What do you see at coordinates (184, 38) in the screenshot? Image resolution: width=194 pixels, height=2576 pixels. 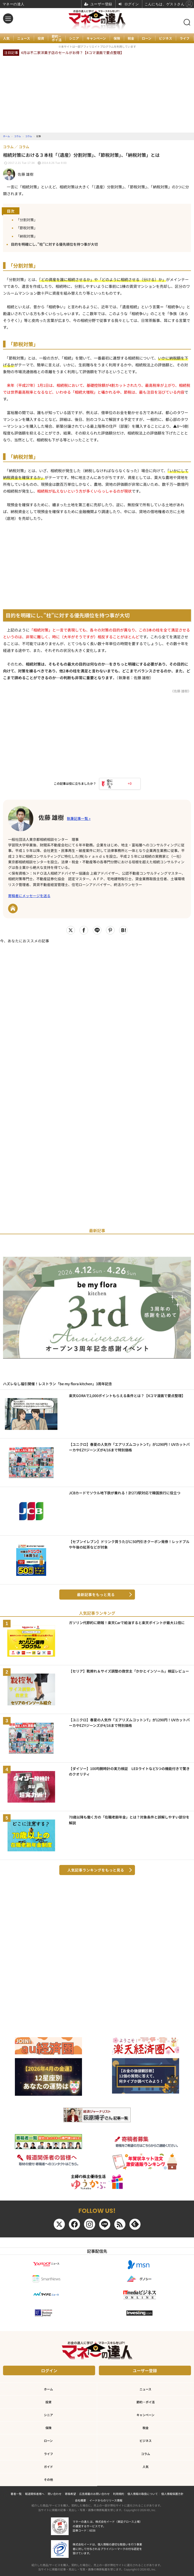 I see `ライフ` at bounding box center [184, 38].